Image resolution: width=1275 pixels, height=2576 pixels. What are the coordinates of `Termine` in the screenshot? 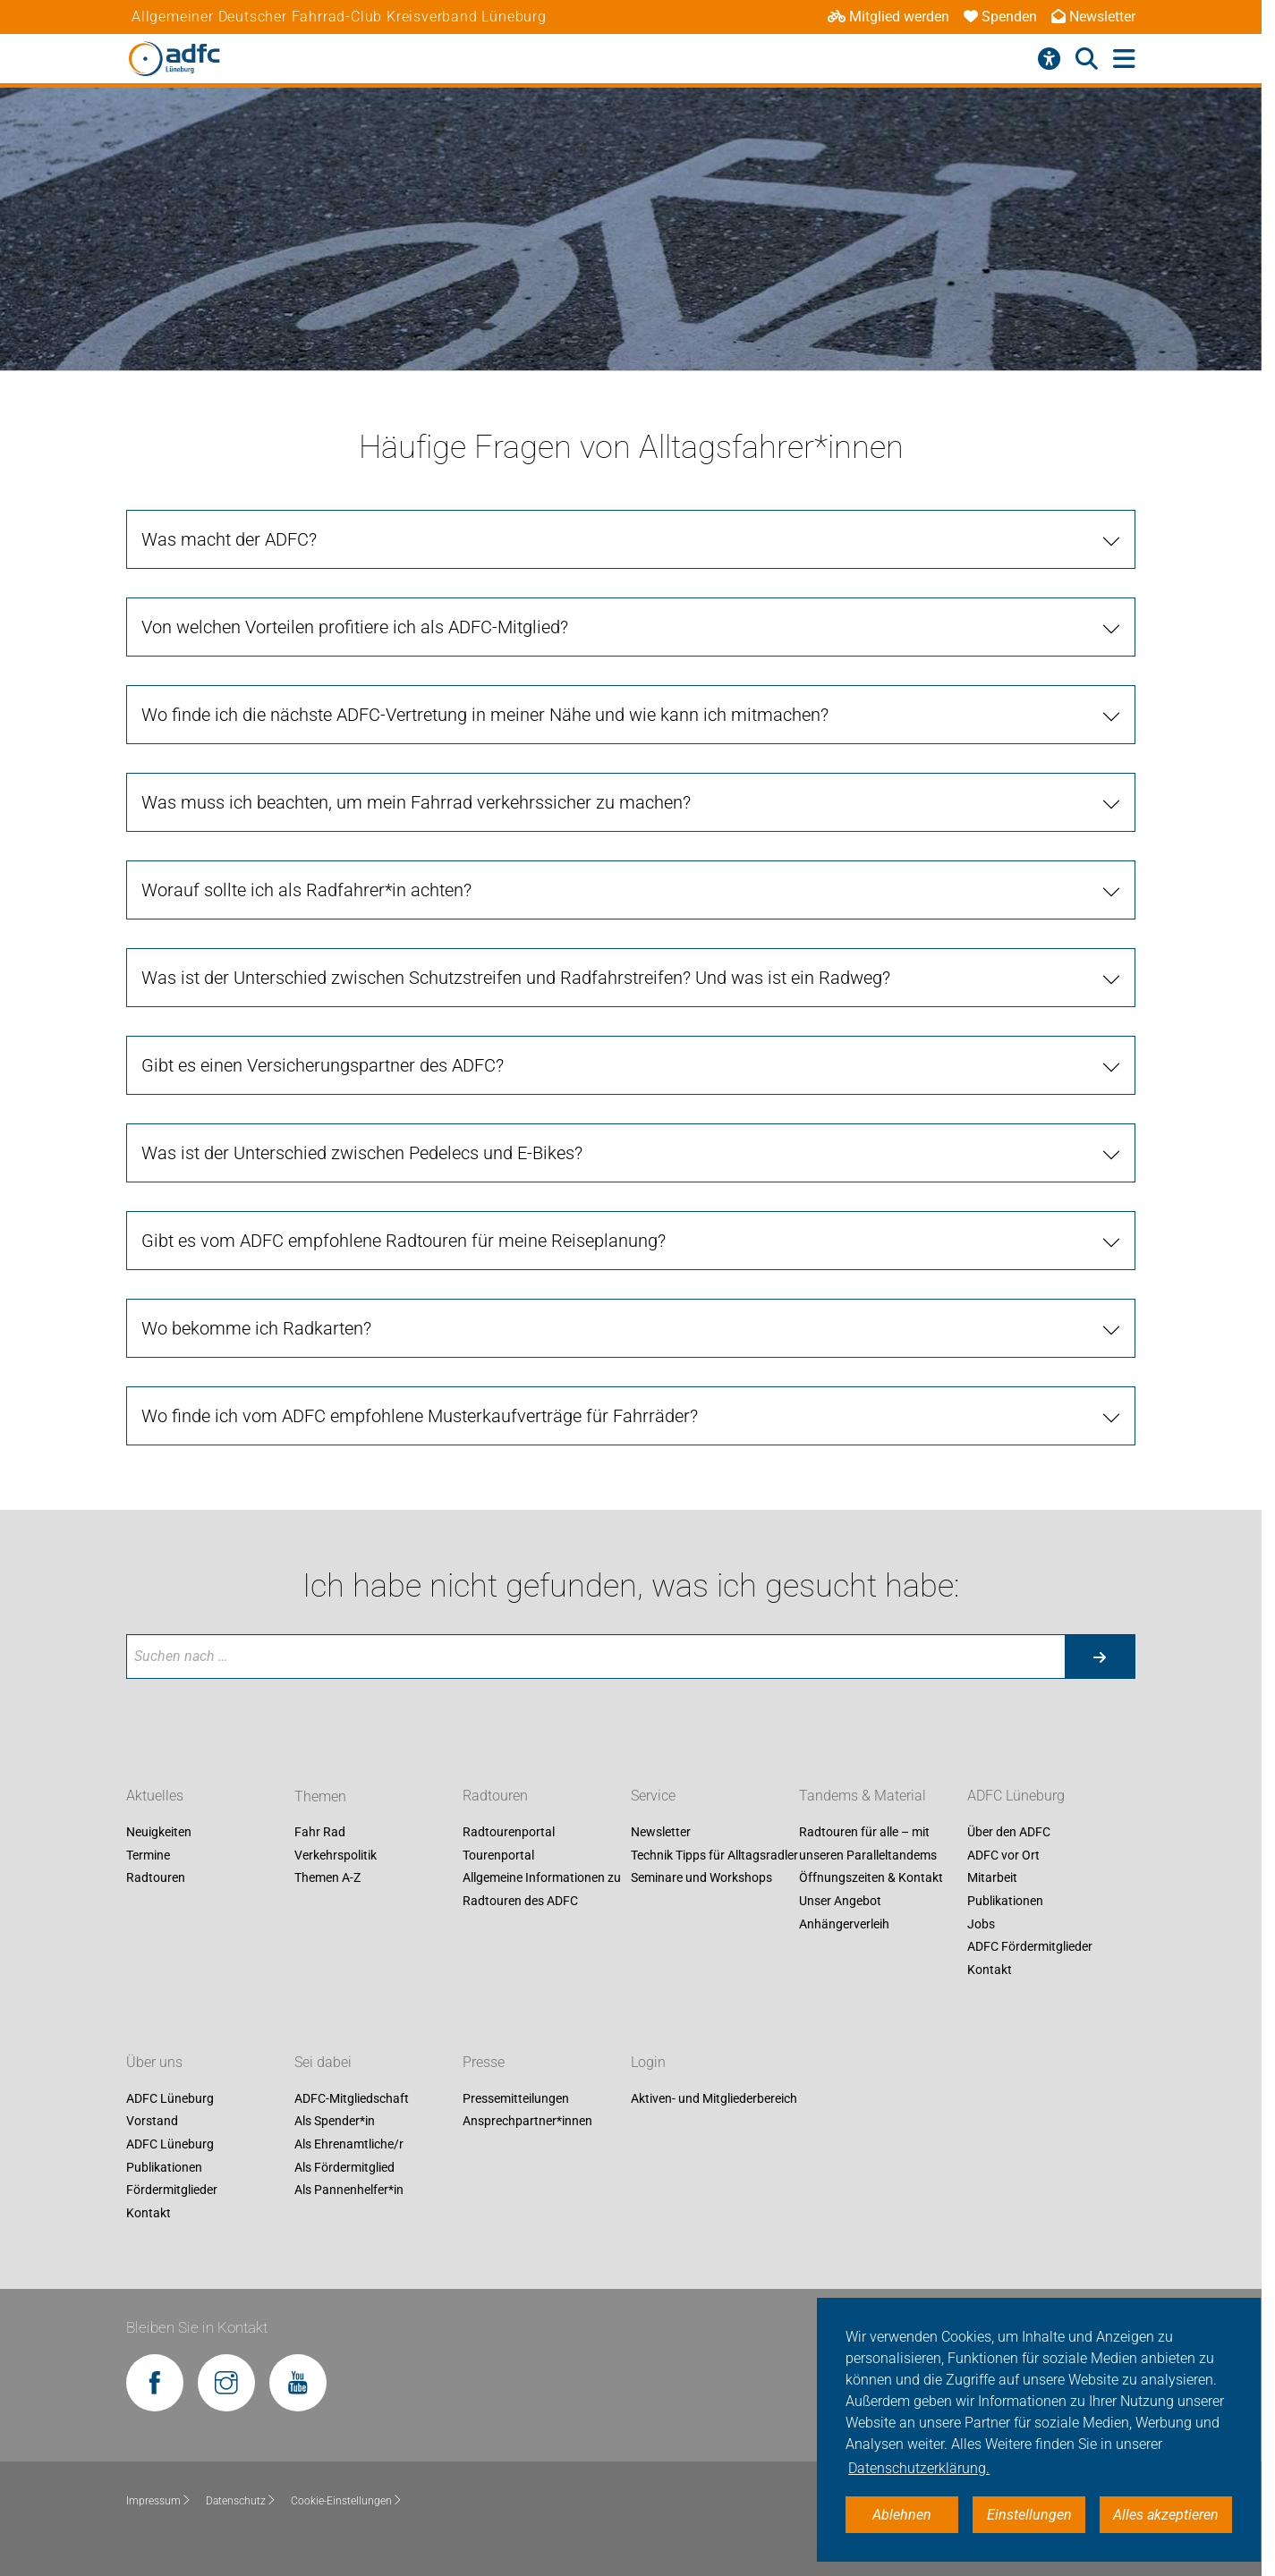 It's located at (148, 1855).